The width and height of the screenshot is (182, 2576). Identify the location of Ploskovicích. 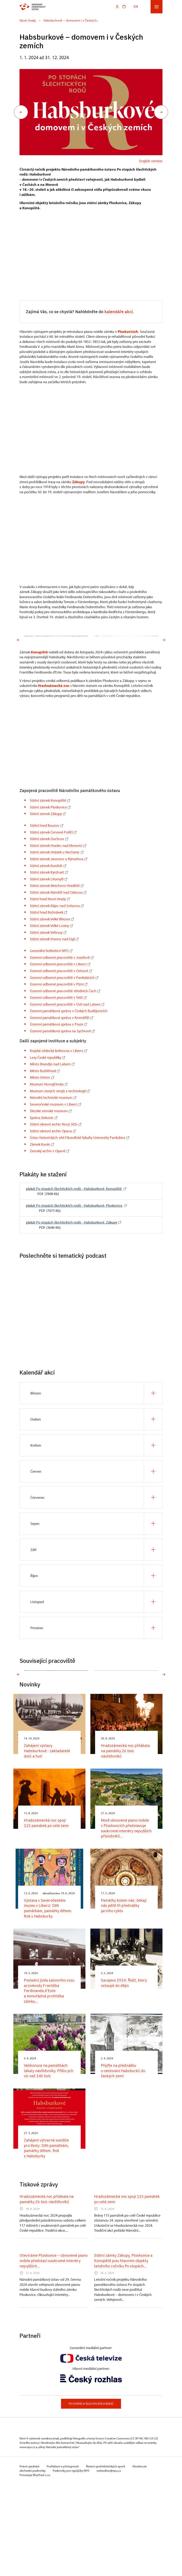
(128, 331).